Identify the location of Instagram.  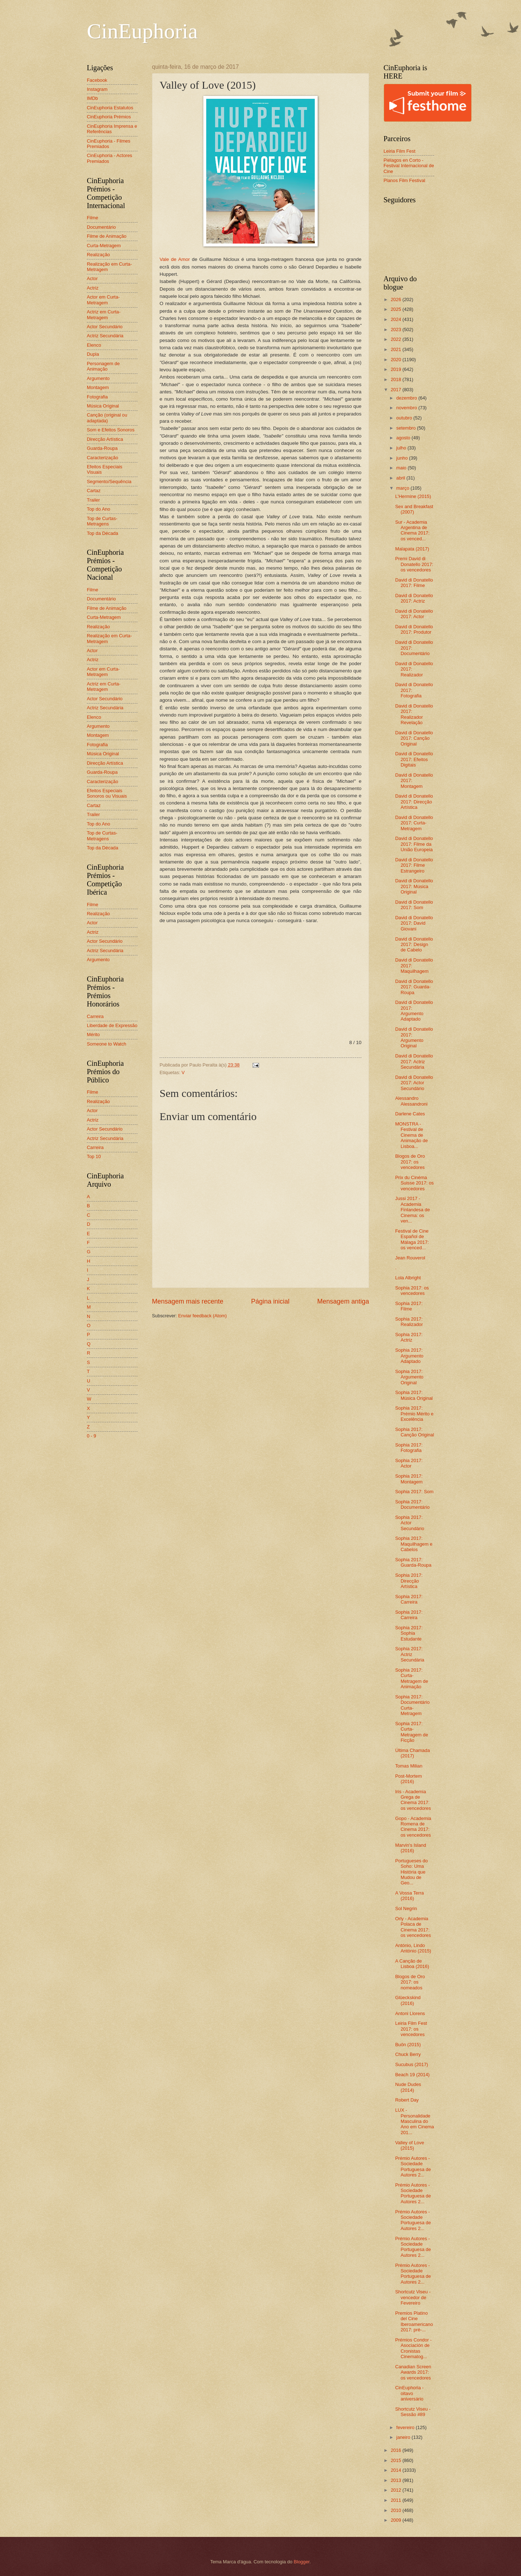
(97, 89).